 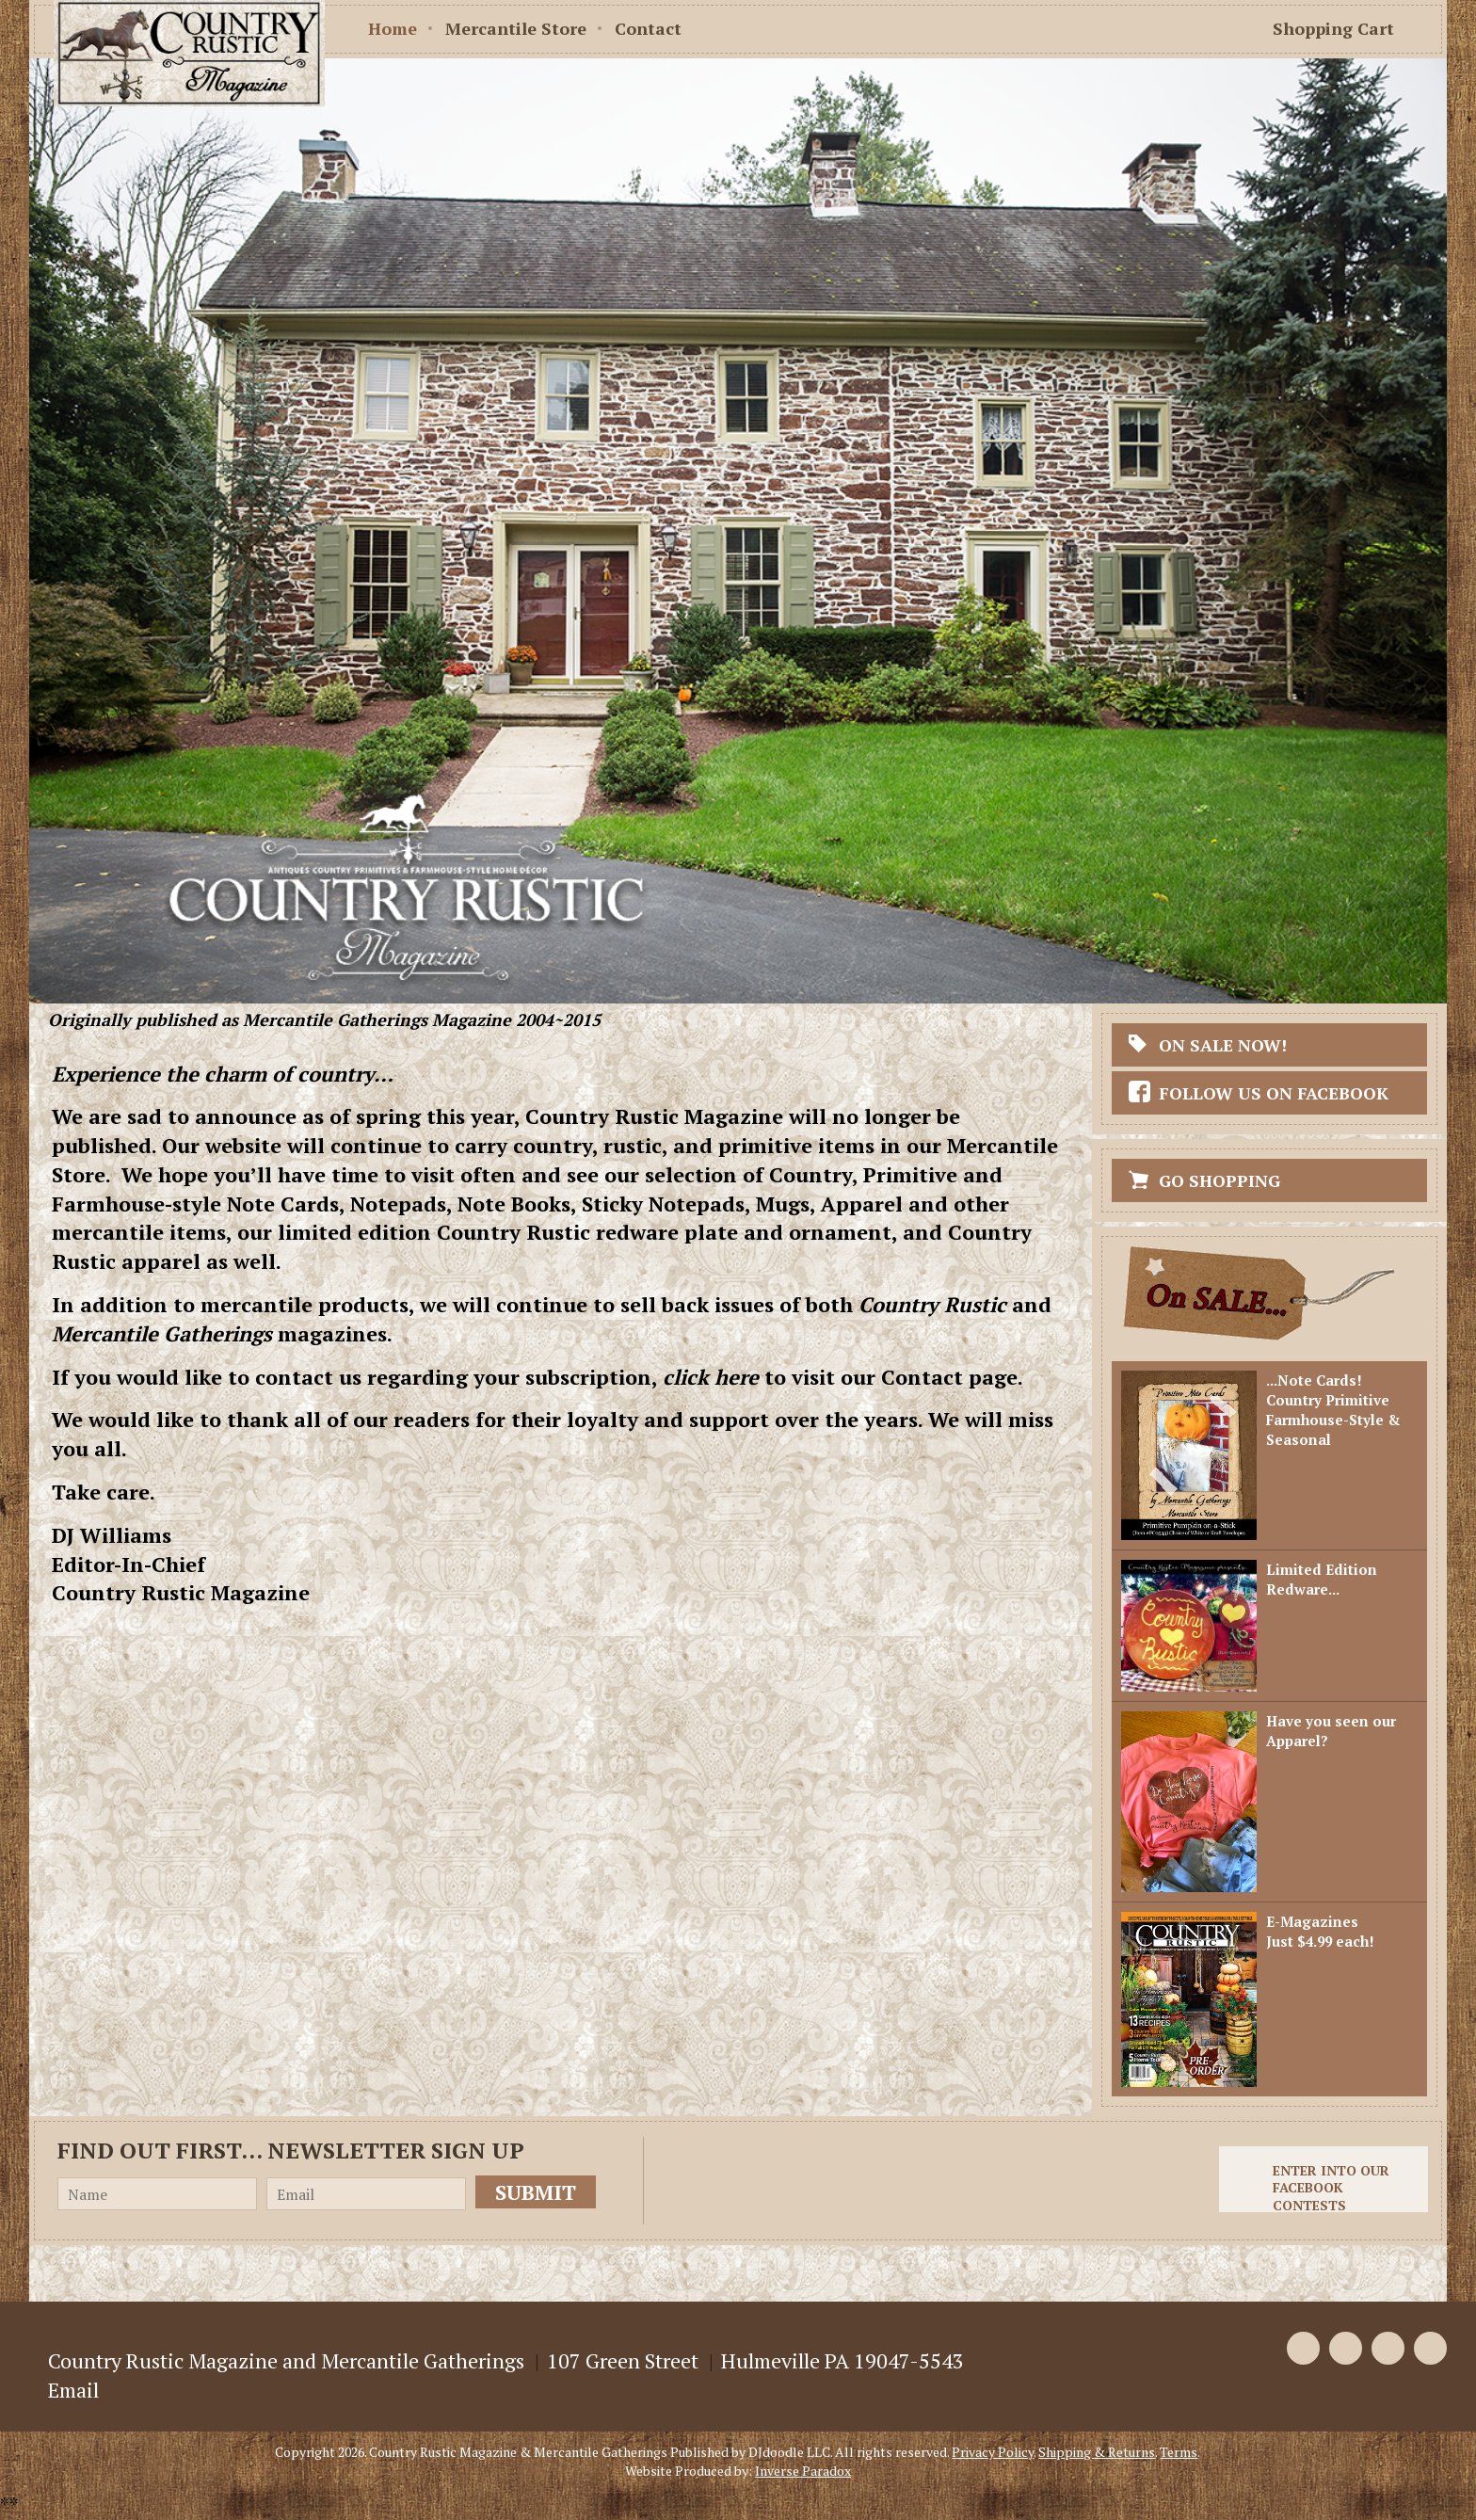 I want to click on Inverse Paradox, so click(x=803, y=2471).